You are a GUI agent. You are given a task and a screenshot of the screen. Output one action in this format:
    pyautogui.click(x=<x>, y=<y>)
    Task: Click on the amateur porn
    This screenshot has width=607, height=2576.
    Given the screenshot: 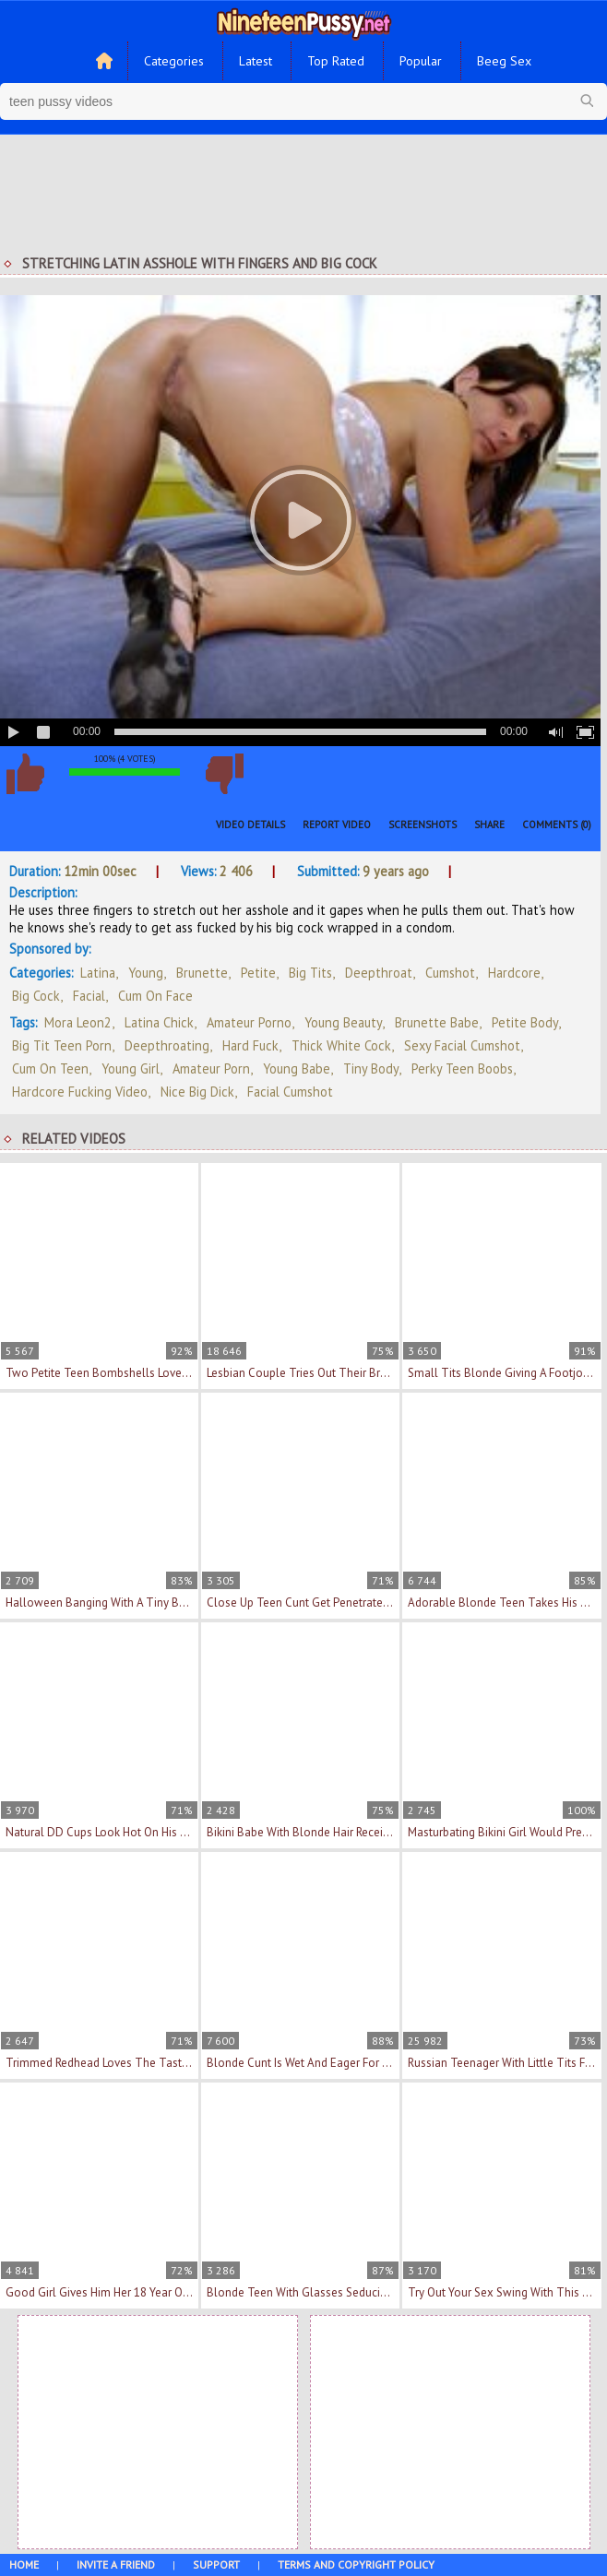 What is the action you would take?
    pyautogui.click(x=211, y=1068)
    